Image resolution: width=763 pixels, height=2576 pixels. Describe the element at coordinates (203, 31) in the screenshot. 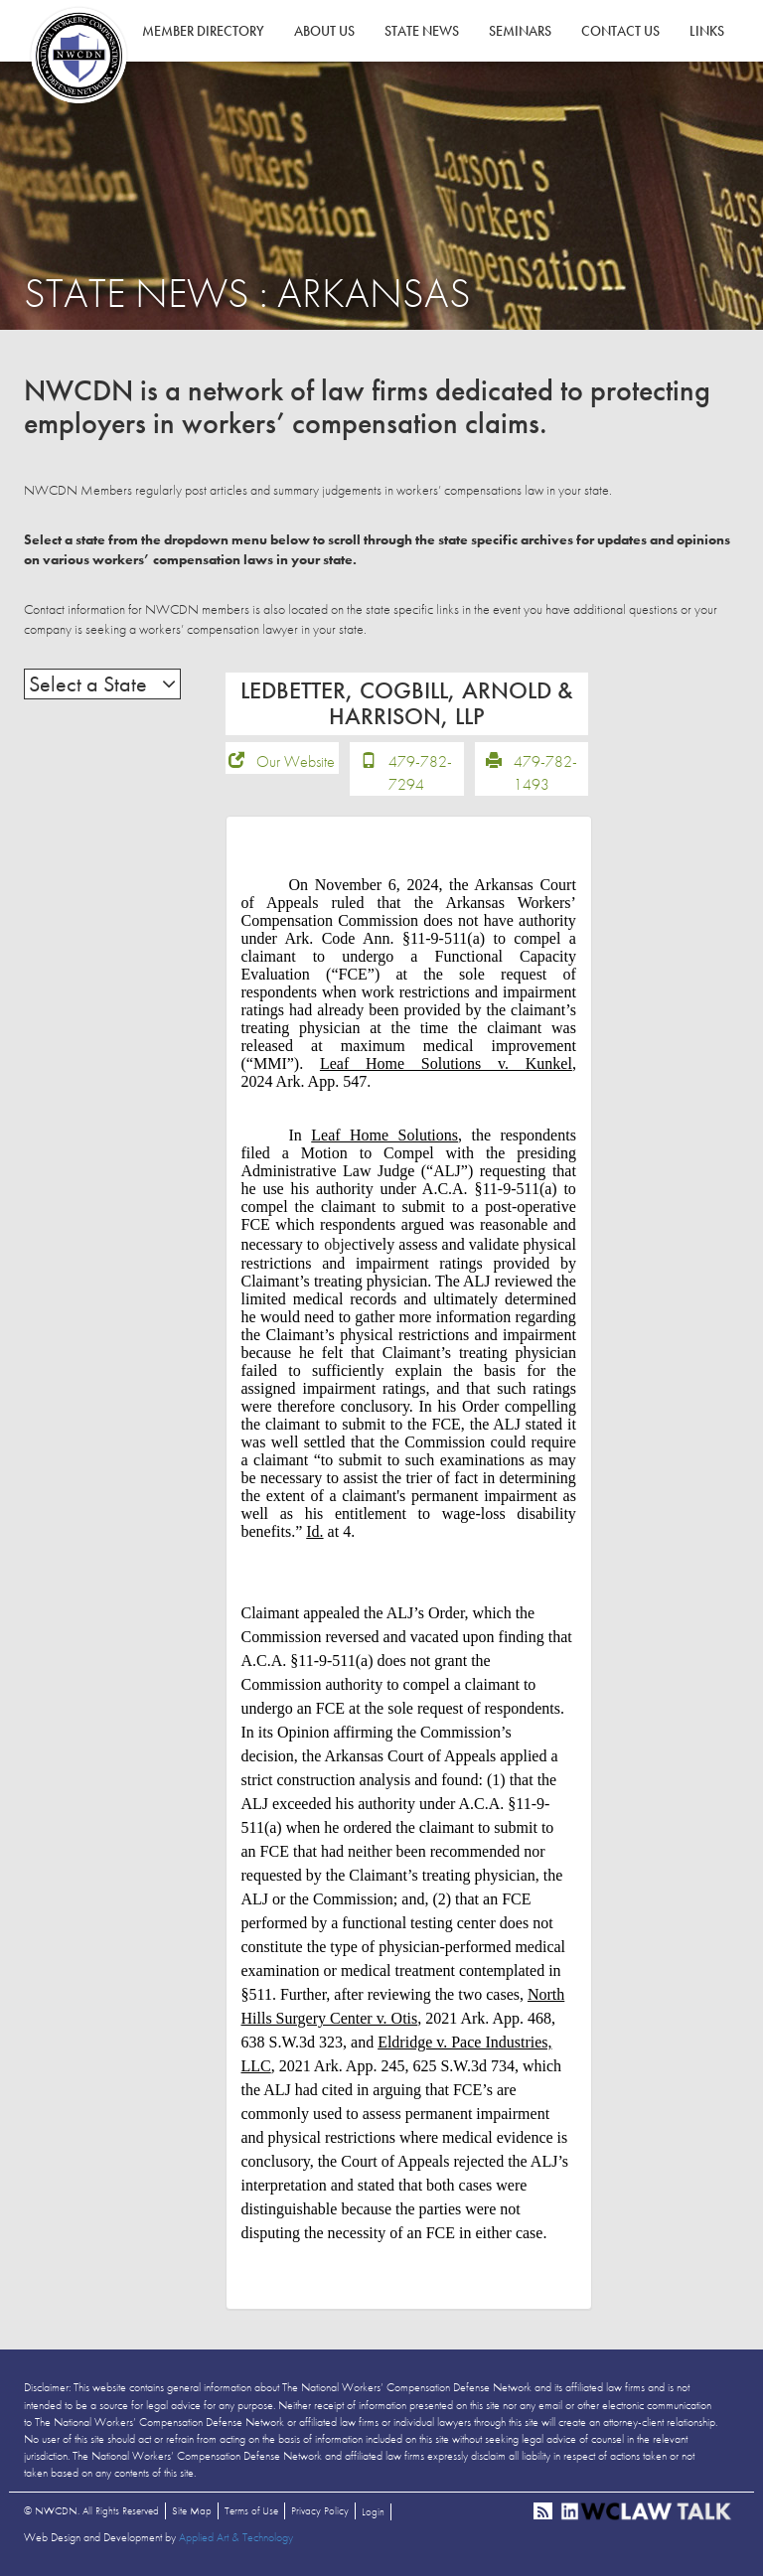

I see `Member Directory` at that location.